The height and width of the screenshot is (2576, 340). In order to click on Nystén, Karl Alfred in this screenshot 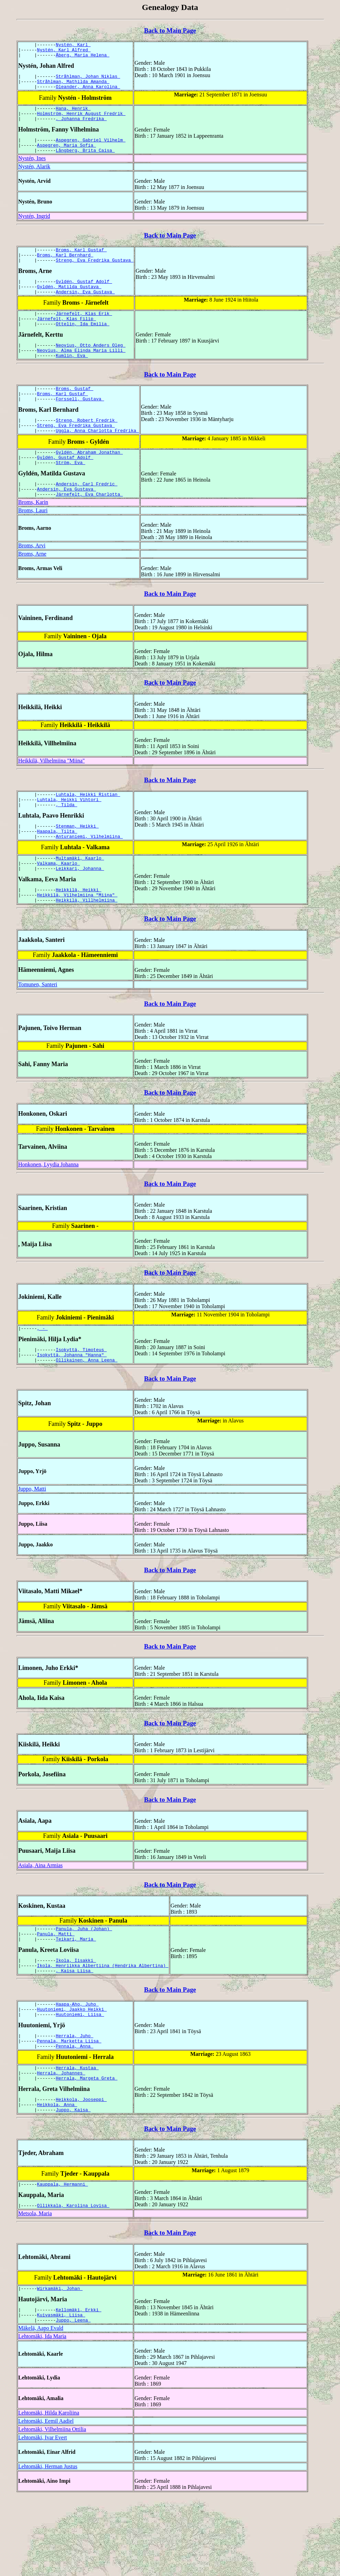, I will do `click(64, 52)`.